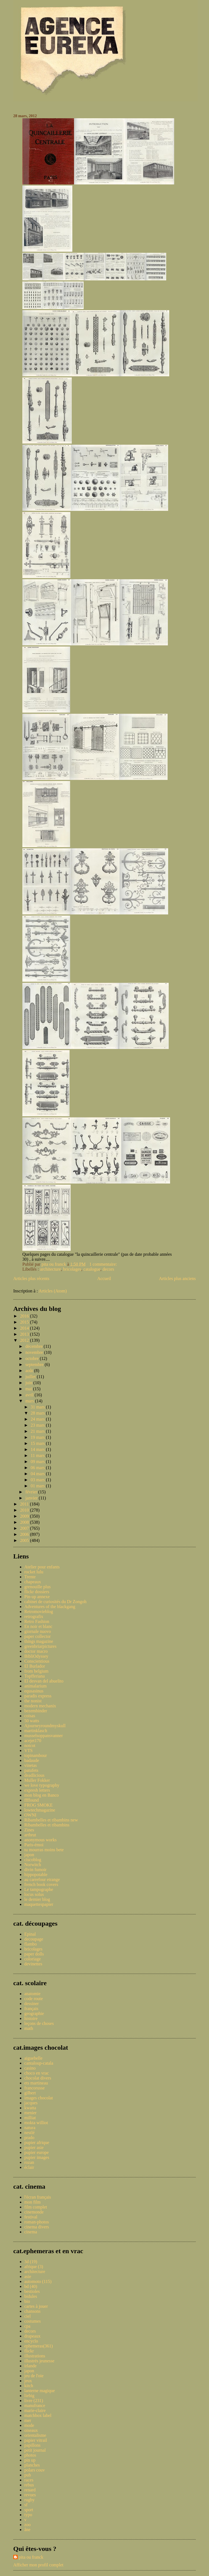 Image resolution: width=209 pixels, height=2576 pixels. I want to click on âne, so click(27, 2529).